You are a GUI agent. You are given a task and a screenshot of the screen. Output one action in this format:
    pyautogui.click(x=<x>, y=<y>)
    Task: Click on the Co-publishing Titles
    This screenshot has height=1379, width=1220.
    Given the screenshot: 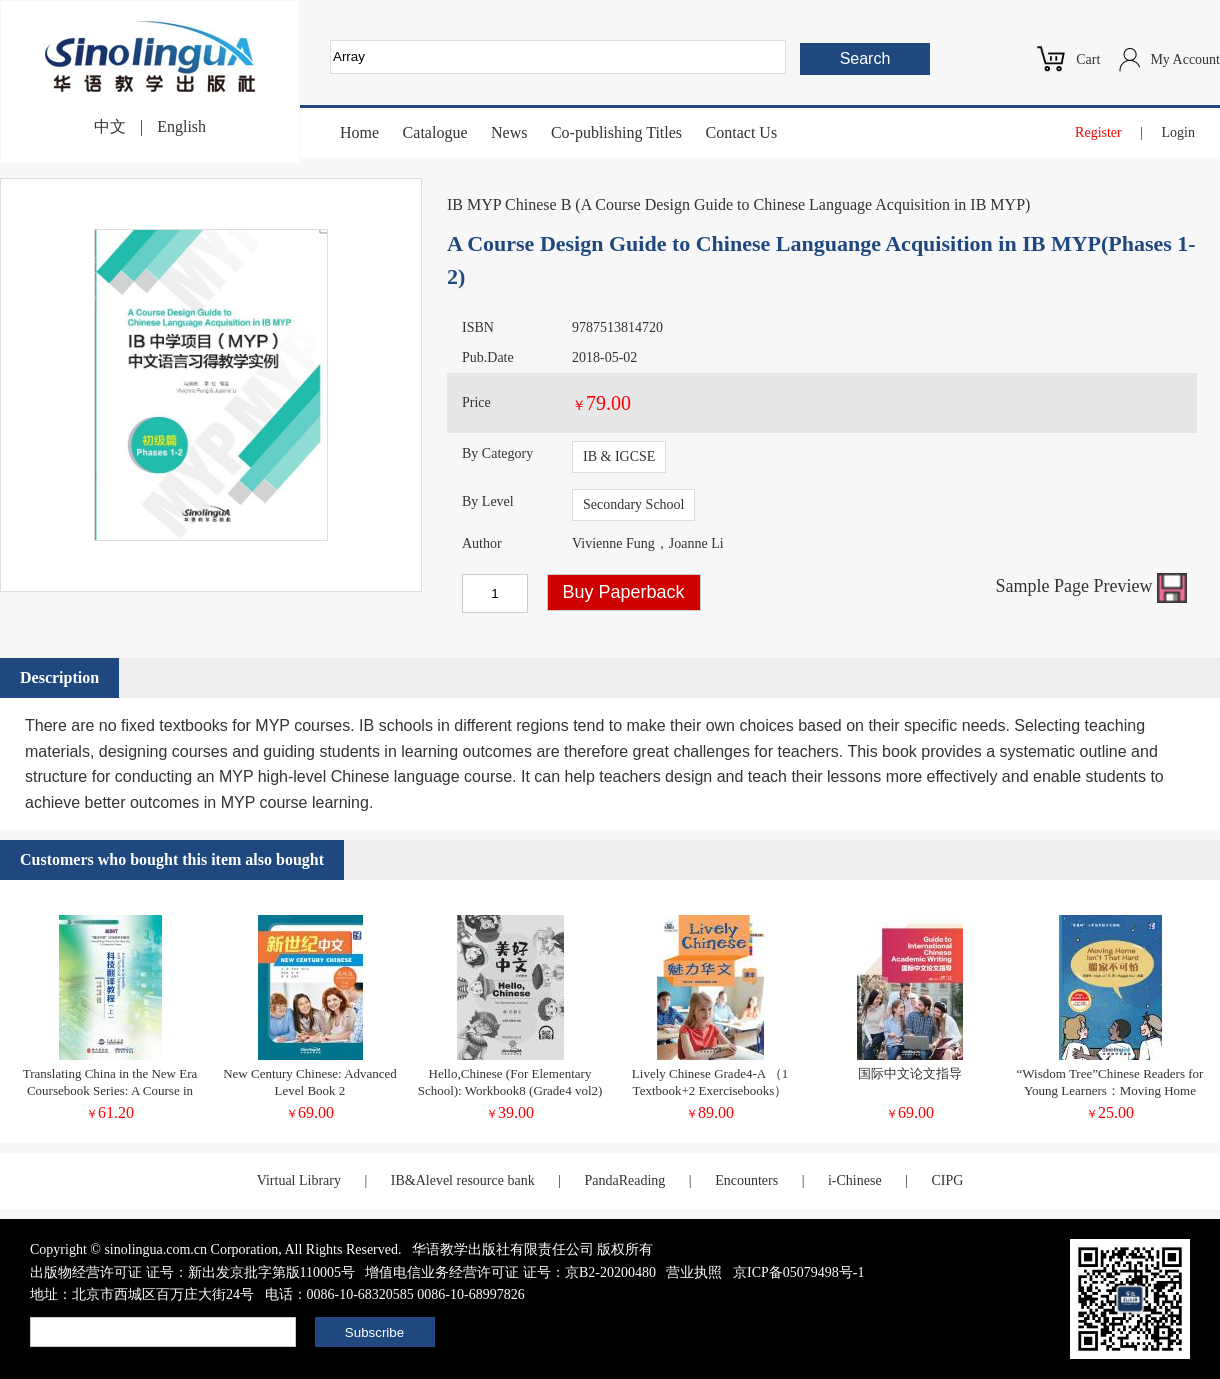 What is the action you would take?
    pyautogui.click(x=616, y=132)
    